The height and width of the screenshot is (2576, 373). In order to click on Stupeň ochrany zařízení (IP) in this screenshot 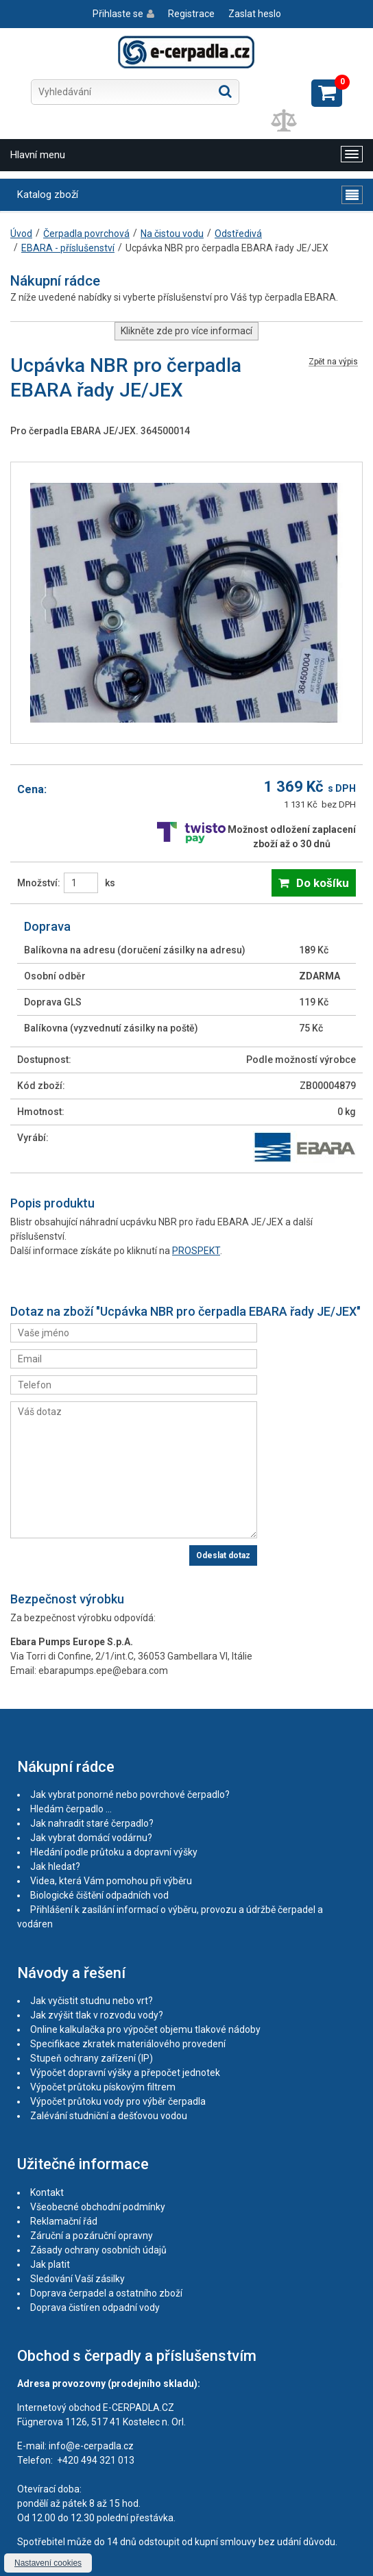, I will do `click(91, 2058)`.